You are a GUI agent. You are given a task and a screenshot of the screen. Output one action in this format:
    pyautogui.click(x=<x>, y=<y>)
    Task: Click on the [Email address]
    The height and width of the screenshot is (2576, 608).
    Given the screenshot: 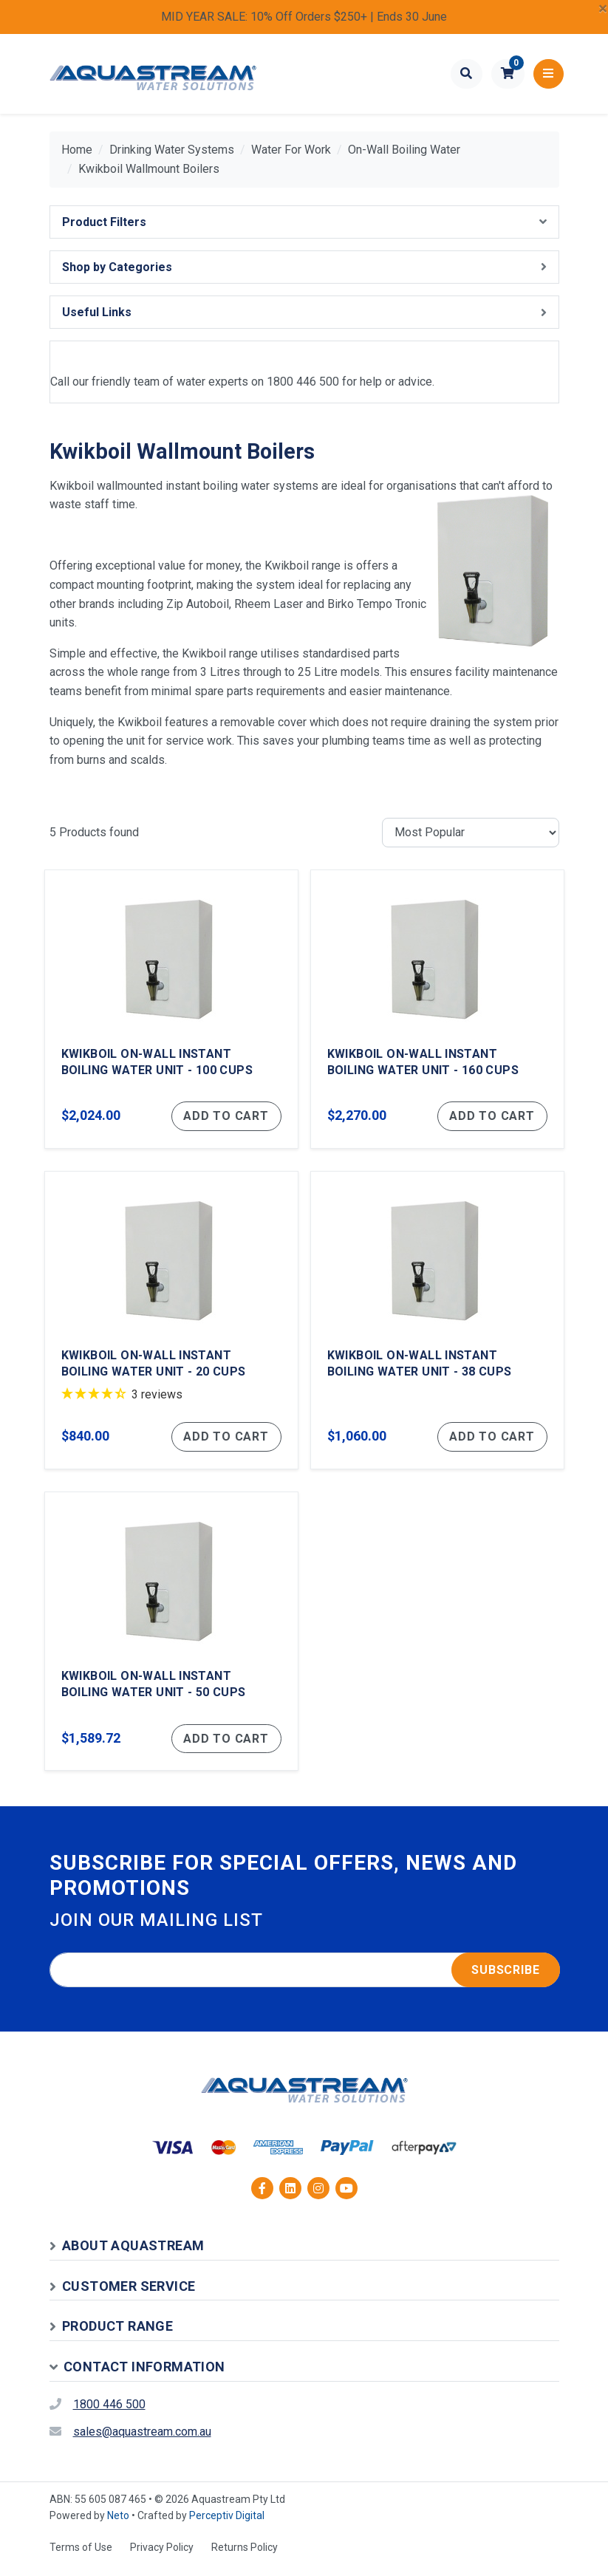 What is the action you would take?
    pyautogui.click(x=304, y=1979)
    